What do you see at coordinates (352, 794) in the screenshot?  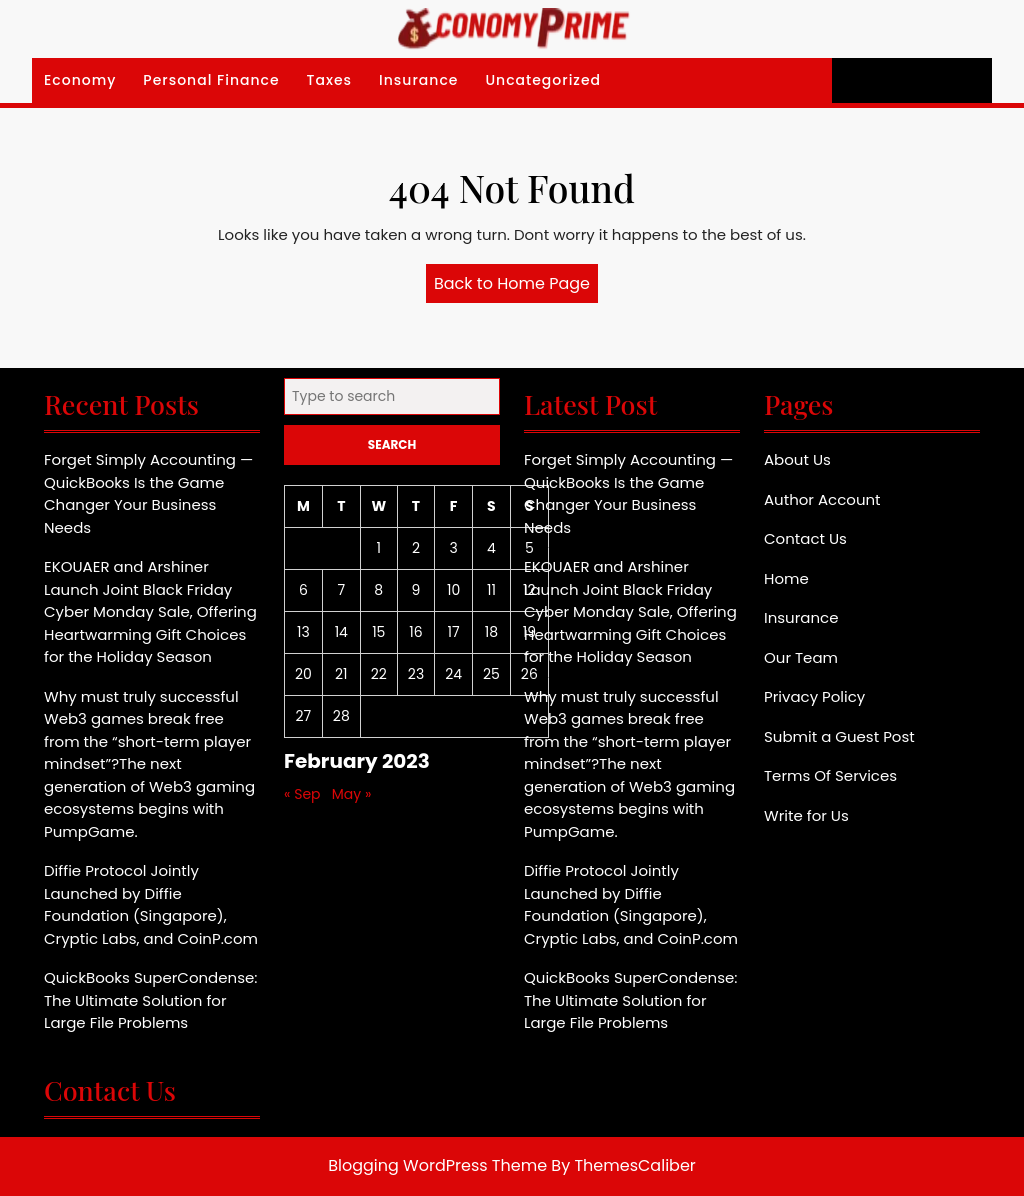 I see `May »` at bounding box center [352, 794].